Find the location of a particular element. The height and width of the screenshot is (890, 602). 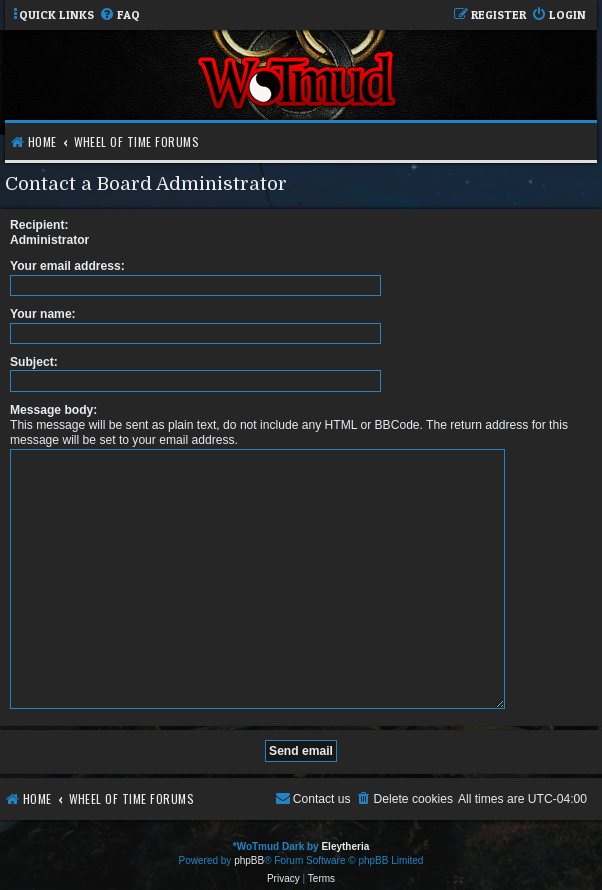

Subject: is located at coordinates (34, 362).